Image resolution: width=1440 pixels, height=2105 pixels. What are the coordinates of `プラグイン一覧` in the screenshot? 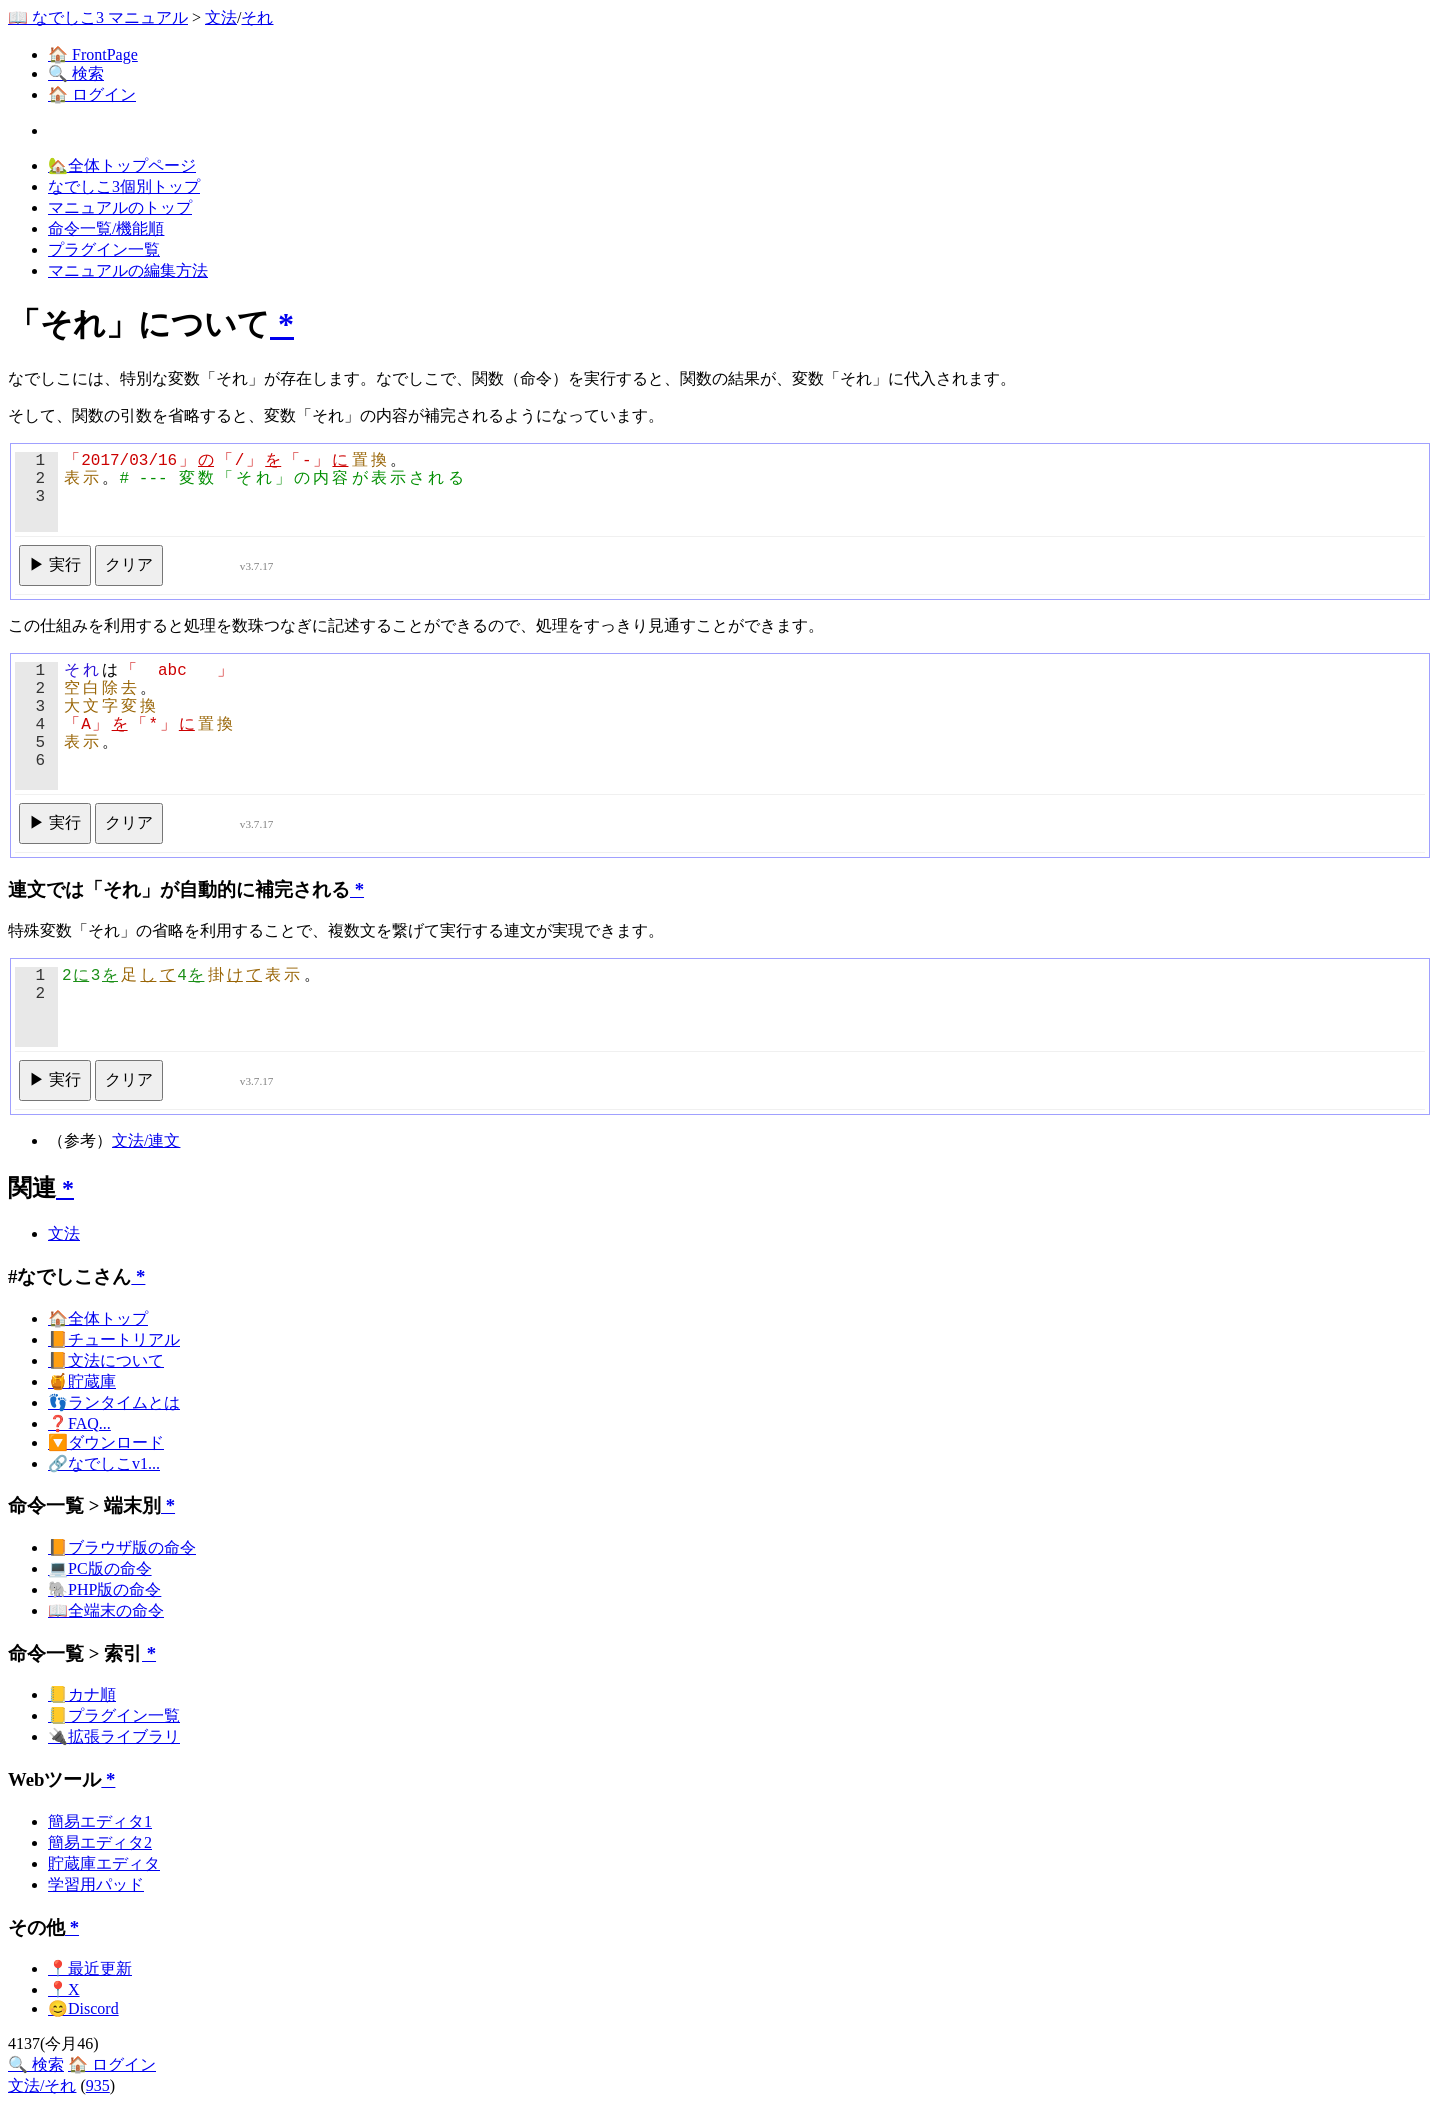 It's located at (104, 249).